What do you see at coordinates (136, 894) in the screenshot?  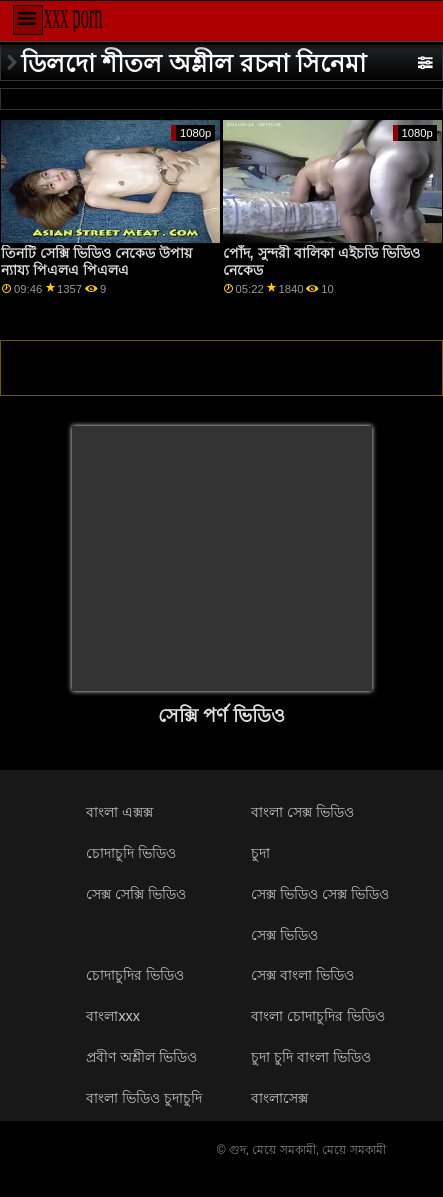 I see `সেক্স সেক্সি ভিডিও` at bounding box center [136, 894].